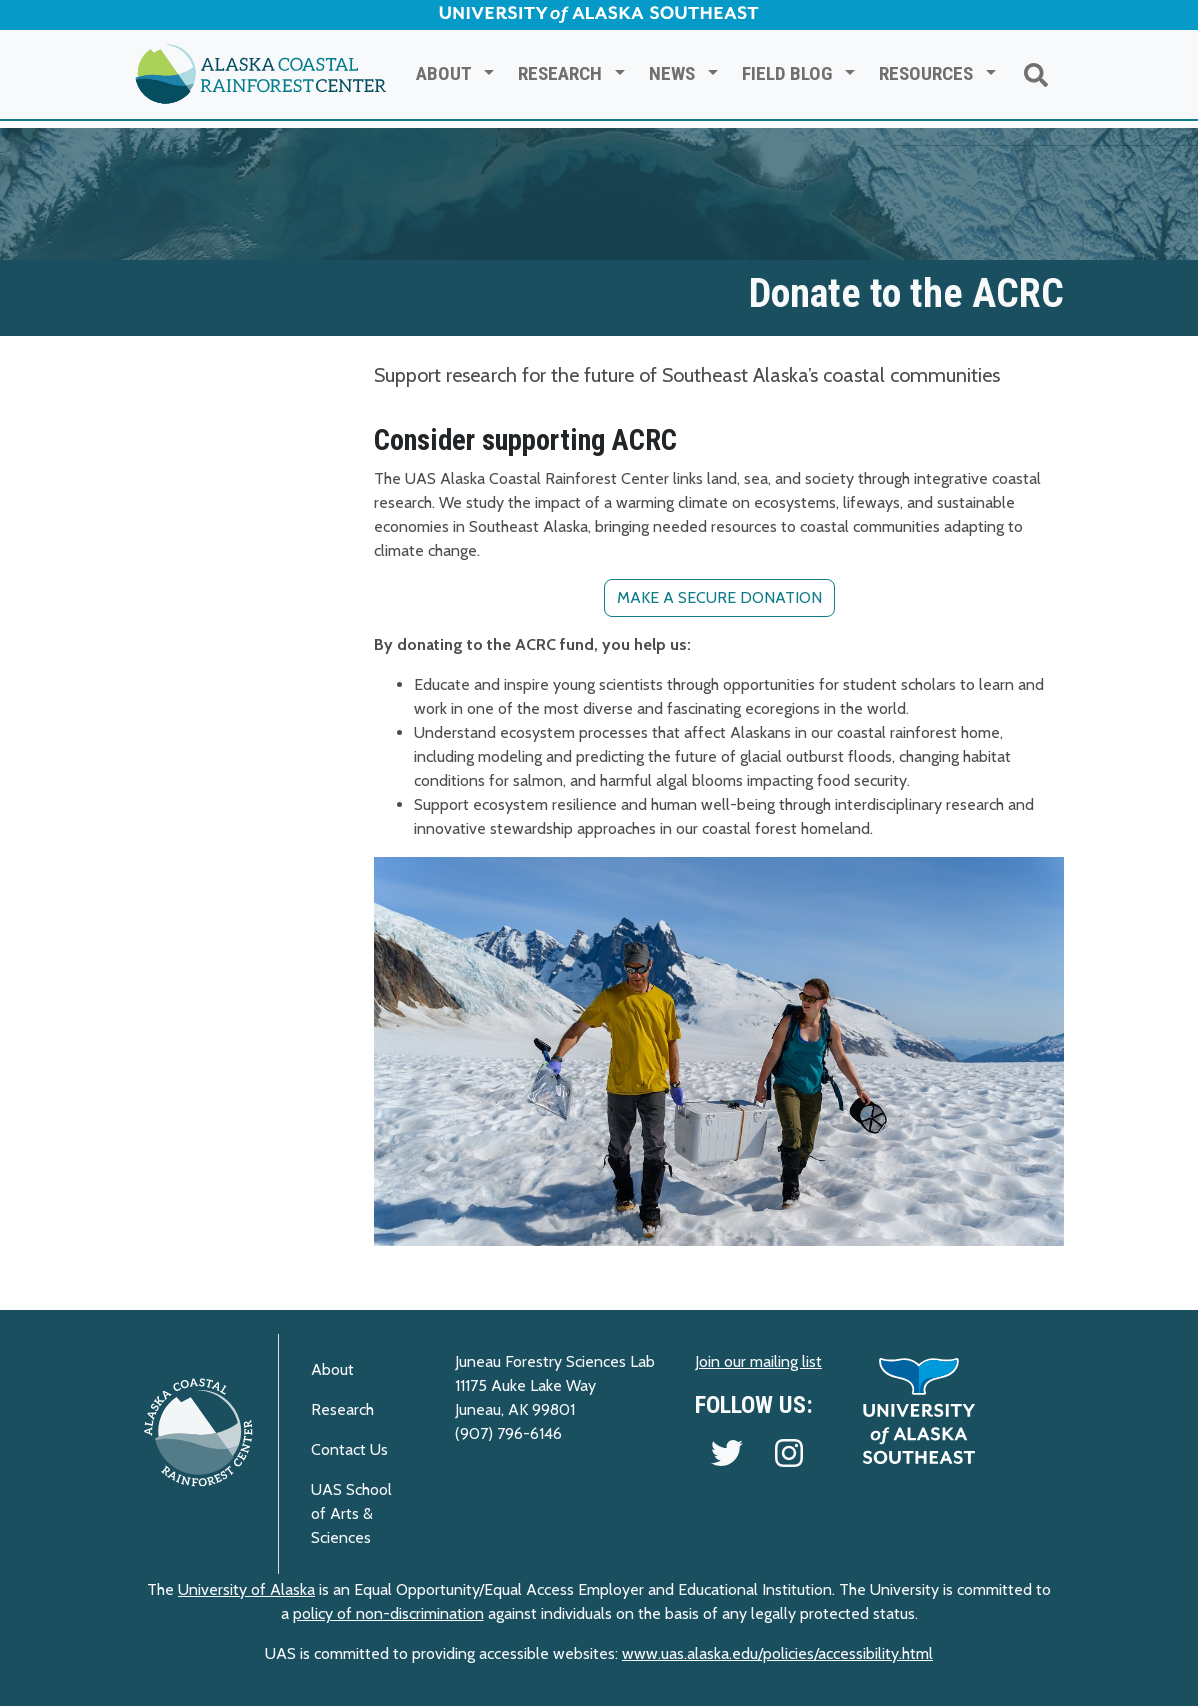 The height and width of the screenshot is (1706, 1198). What do you see at coordinates (1036, 74) in the screenshot?
I see `[Search ACRC]` at bounding box center [1036, 74].